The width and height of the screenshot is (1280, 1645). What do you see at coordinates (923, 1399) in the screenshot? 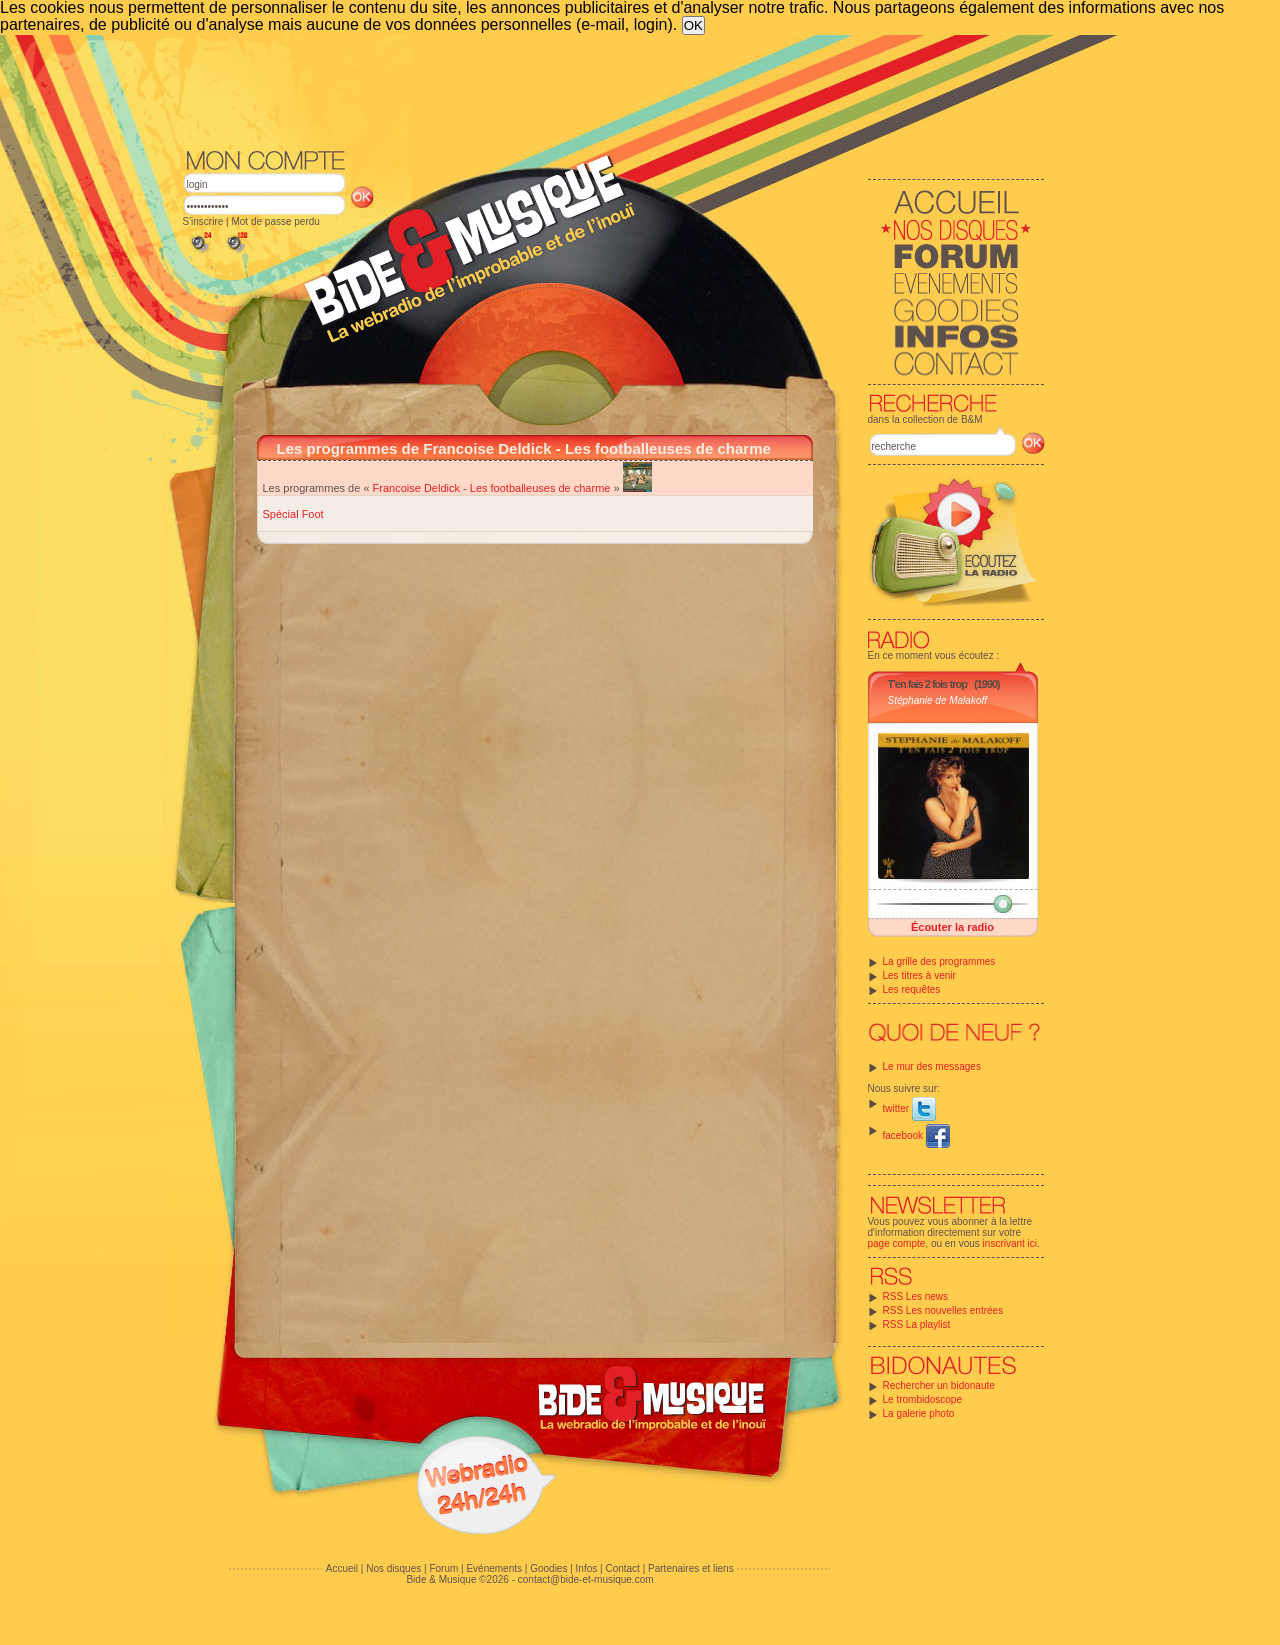
I see `Le trombidoscope` at bounding box center [923, 1399].